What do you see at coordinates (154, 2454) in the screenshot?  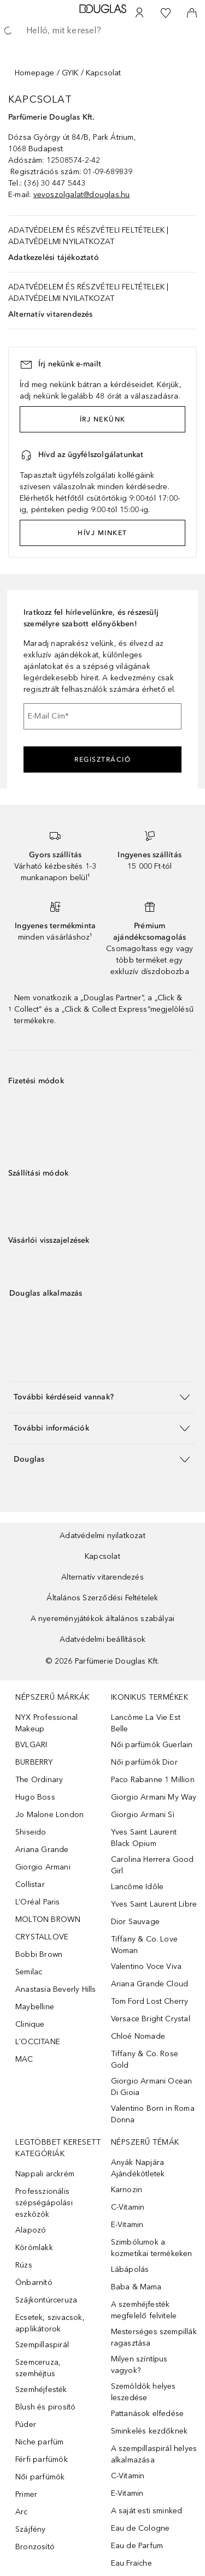 I see `A szempillaspirál helyes alkalmazása` at bounding box center [154, 2454].